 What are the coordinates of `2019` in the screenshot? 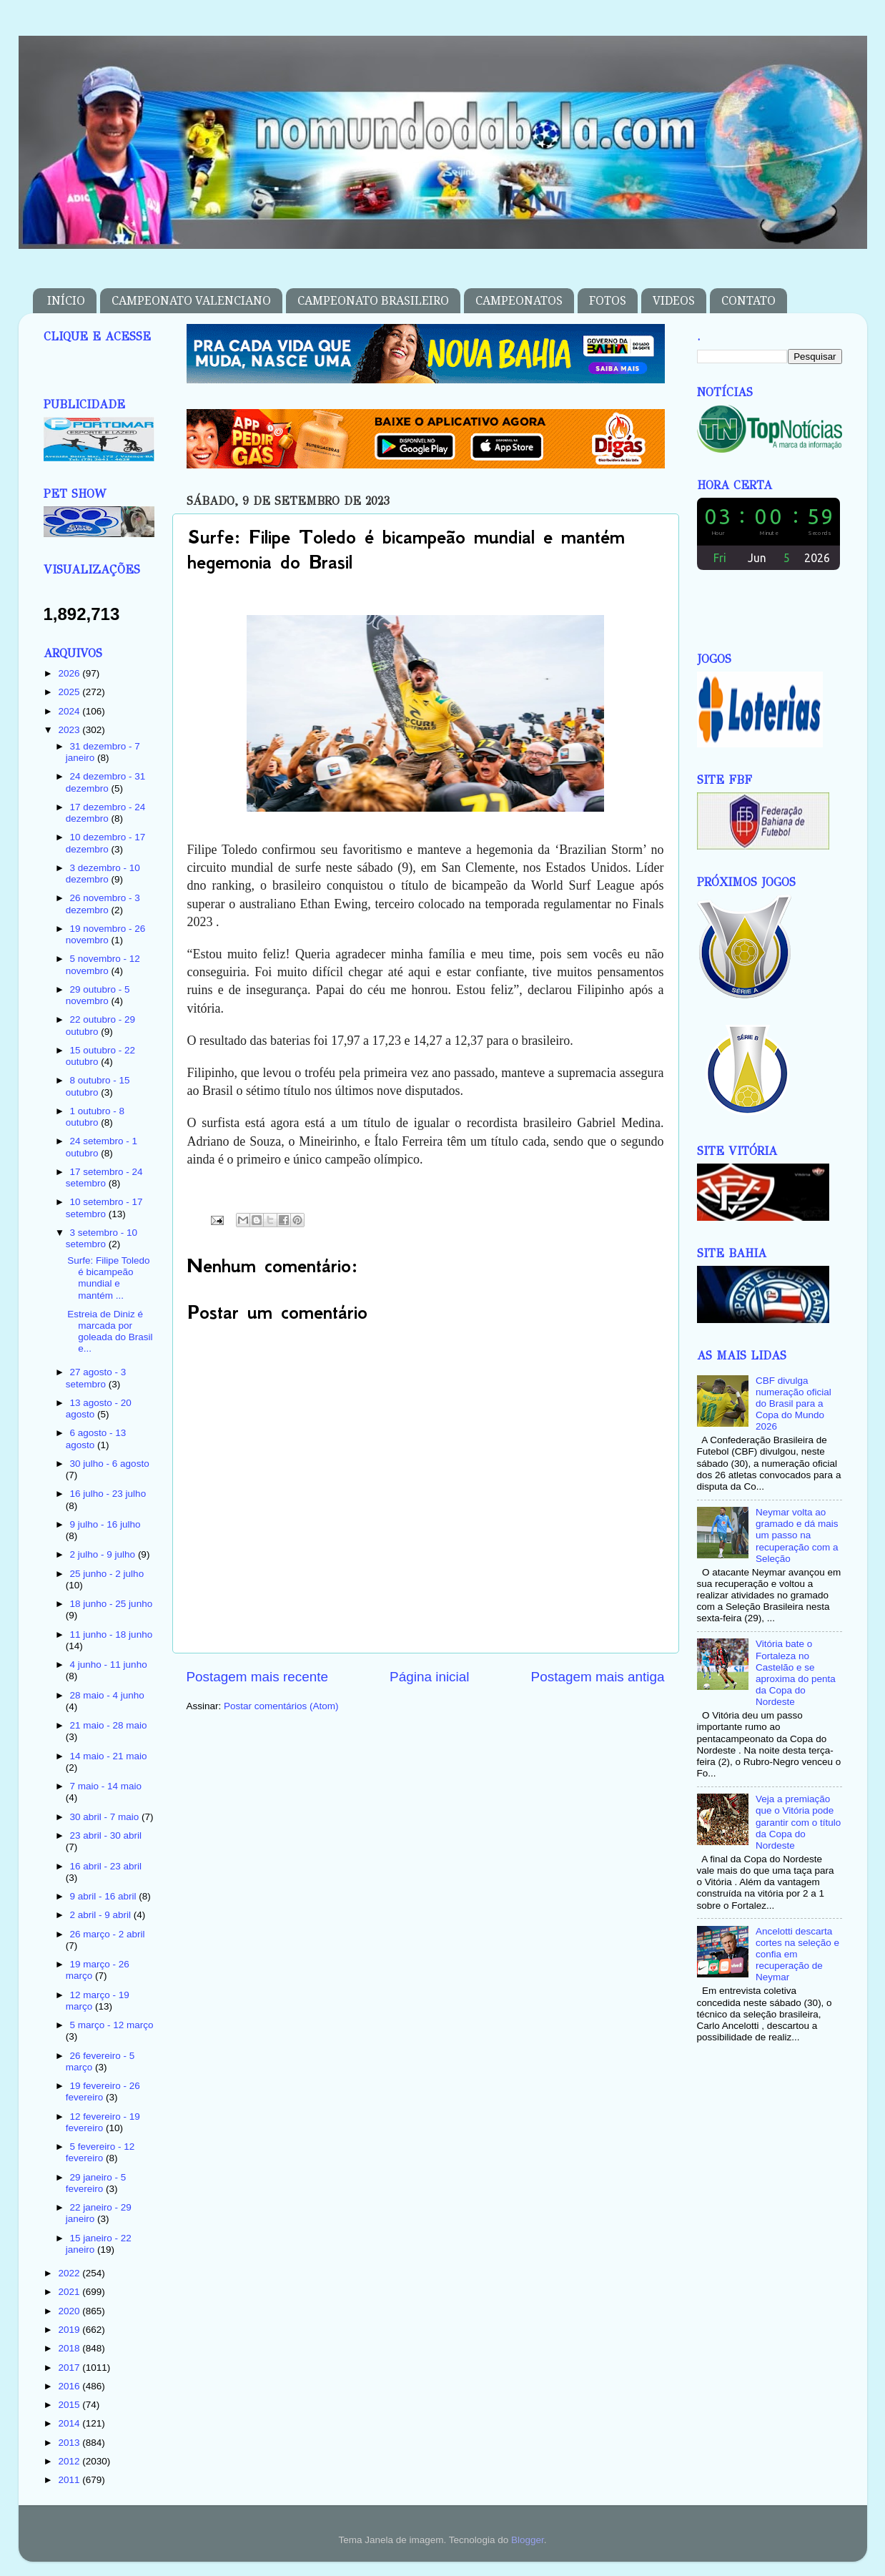 It's located at (70, 2329).